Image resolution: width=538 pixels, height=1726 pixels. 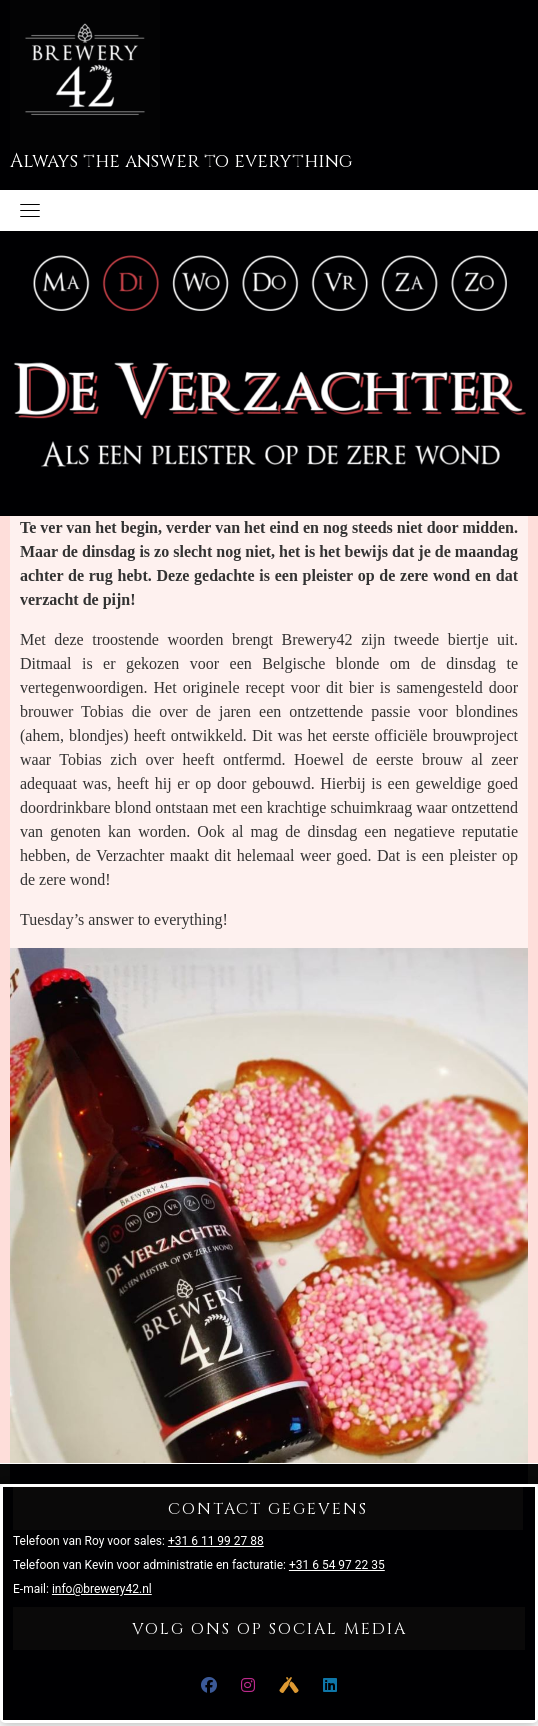 What do you see at coordinates (330, 1686) in the screenshot?
I see `[LinkedIn]` at bounding box center [330, 1686].